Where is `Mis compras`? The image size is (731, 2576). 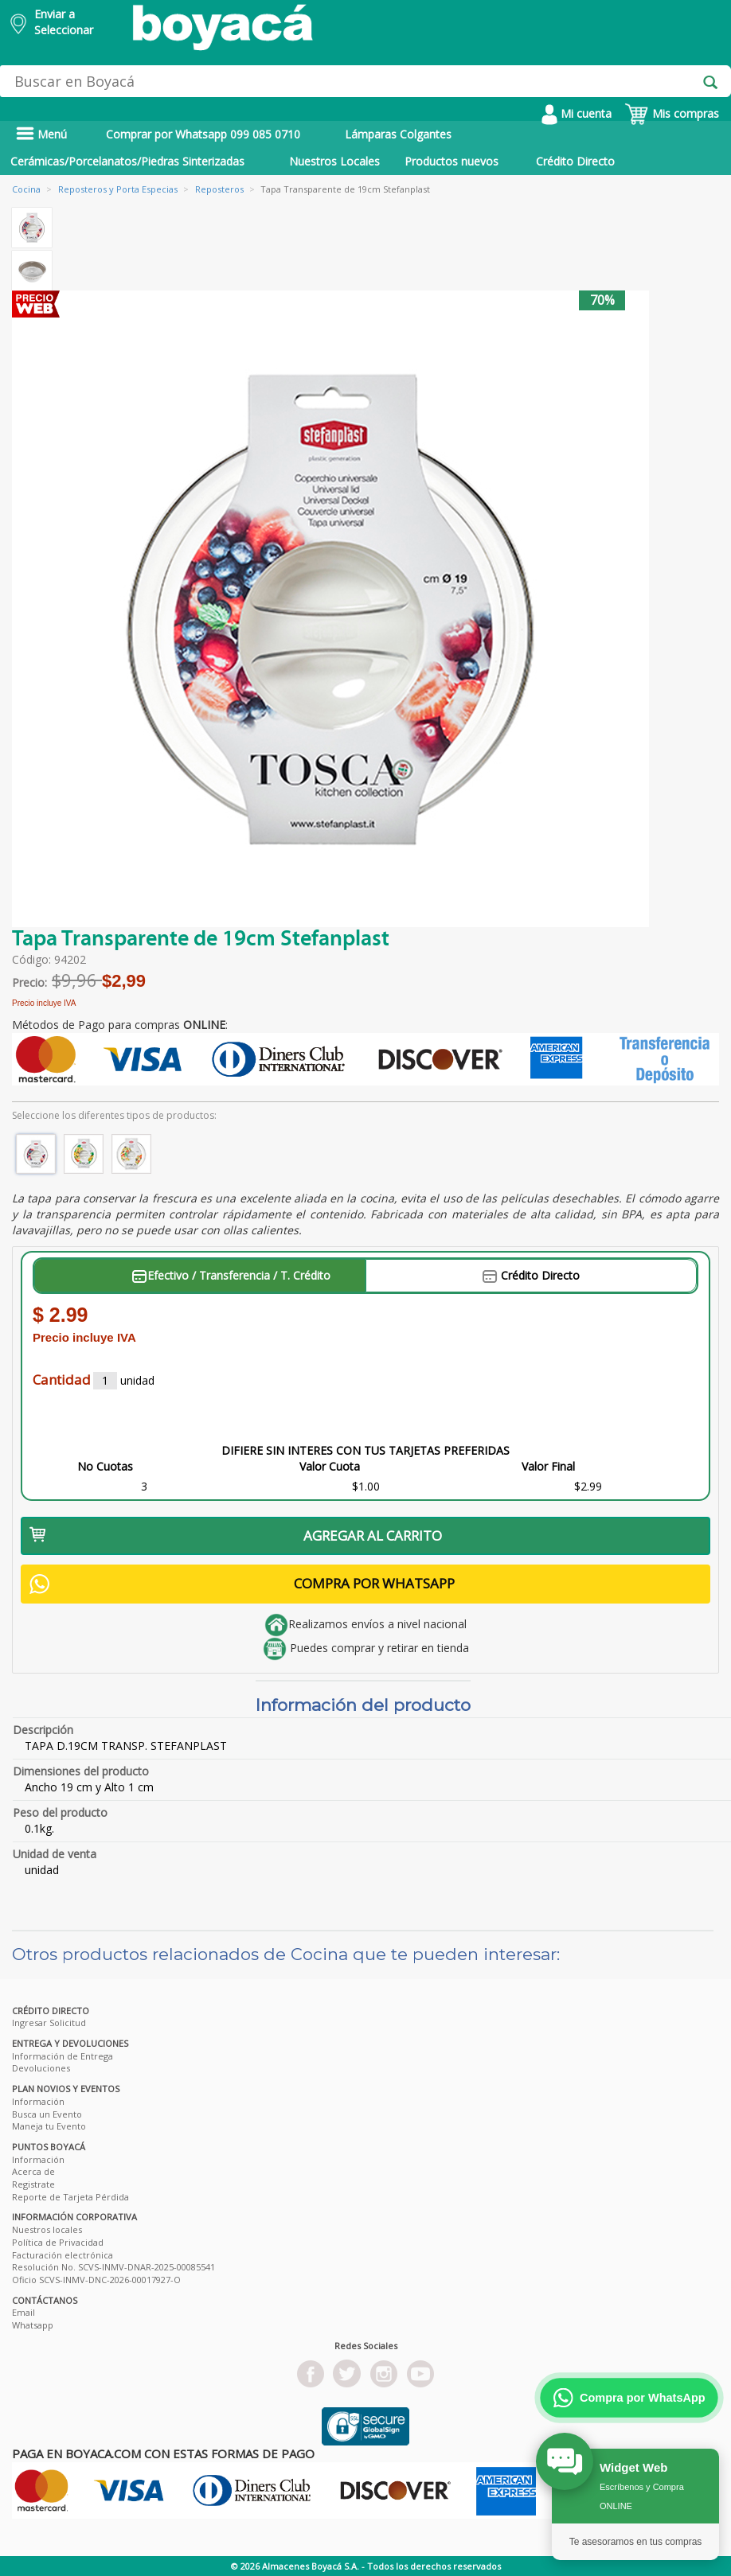
Mis compras is located at coordinates (671, 113).